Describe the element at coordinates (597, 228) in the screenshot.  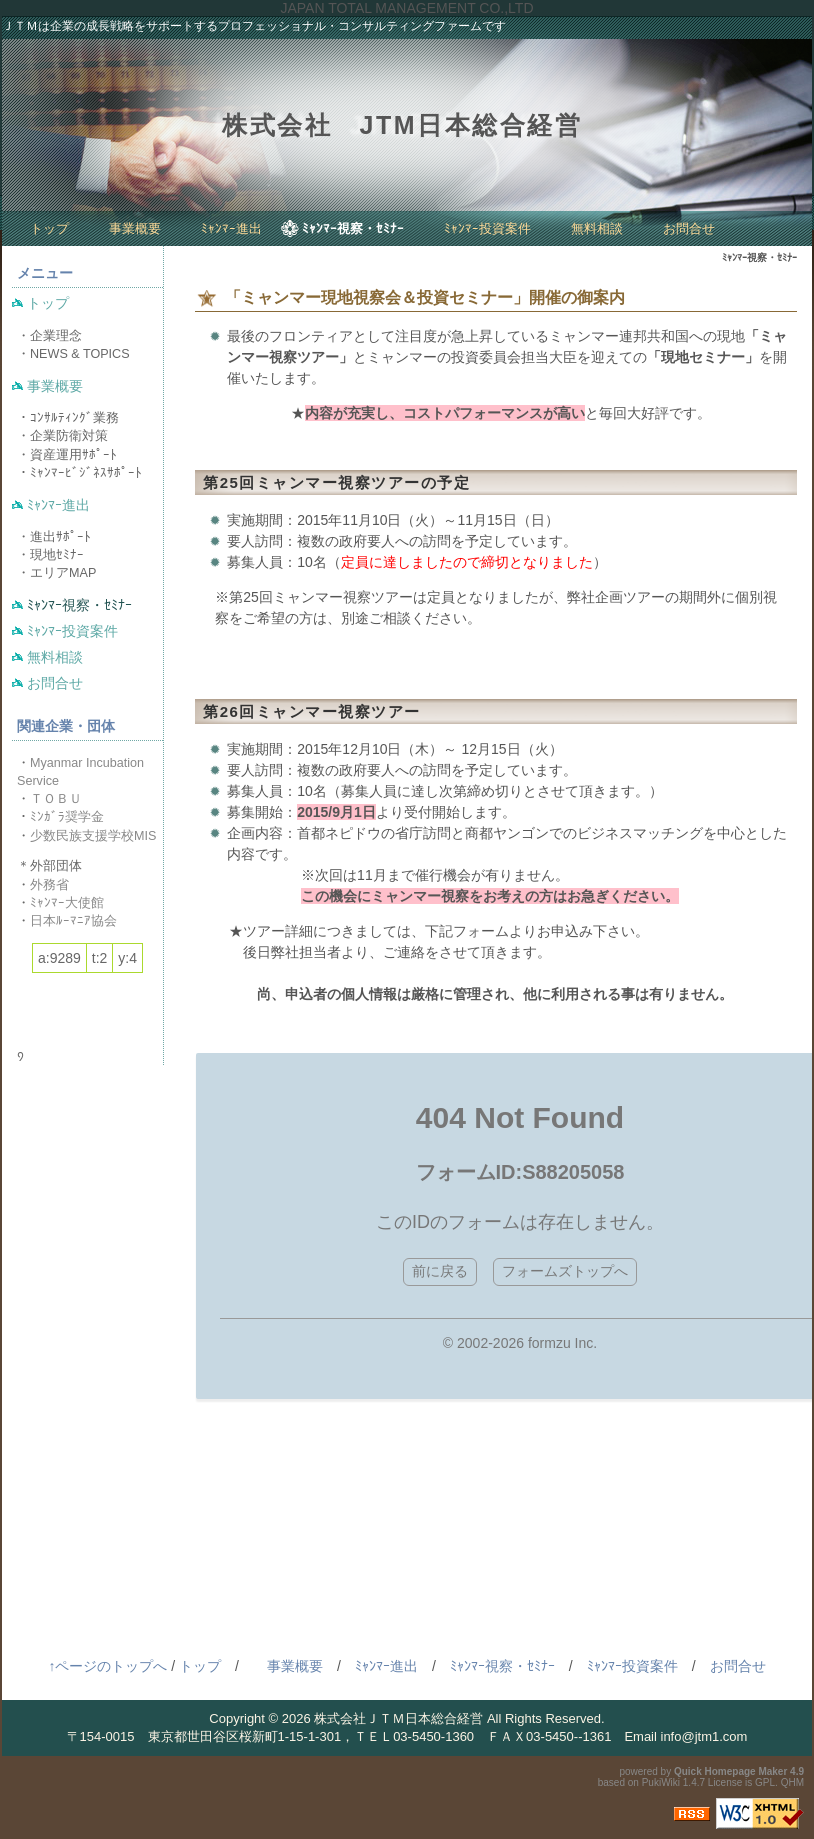
I see `無料相談` at that location.